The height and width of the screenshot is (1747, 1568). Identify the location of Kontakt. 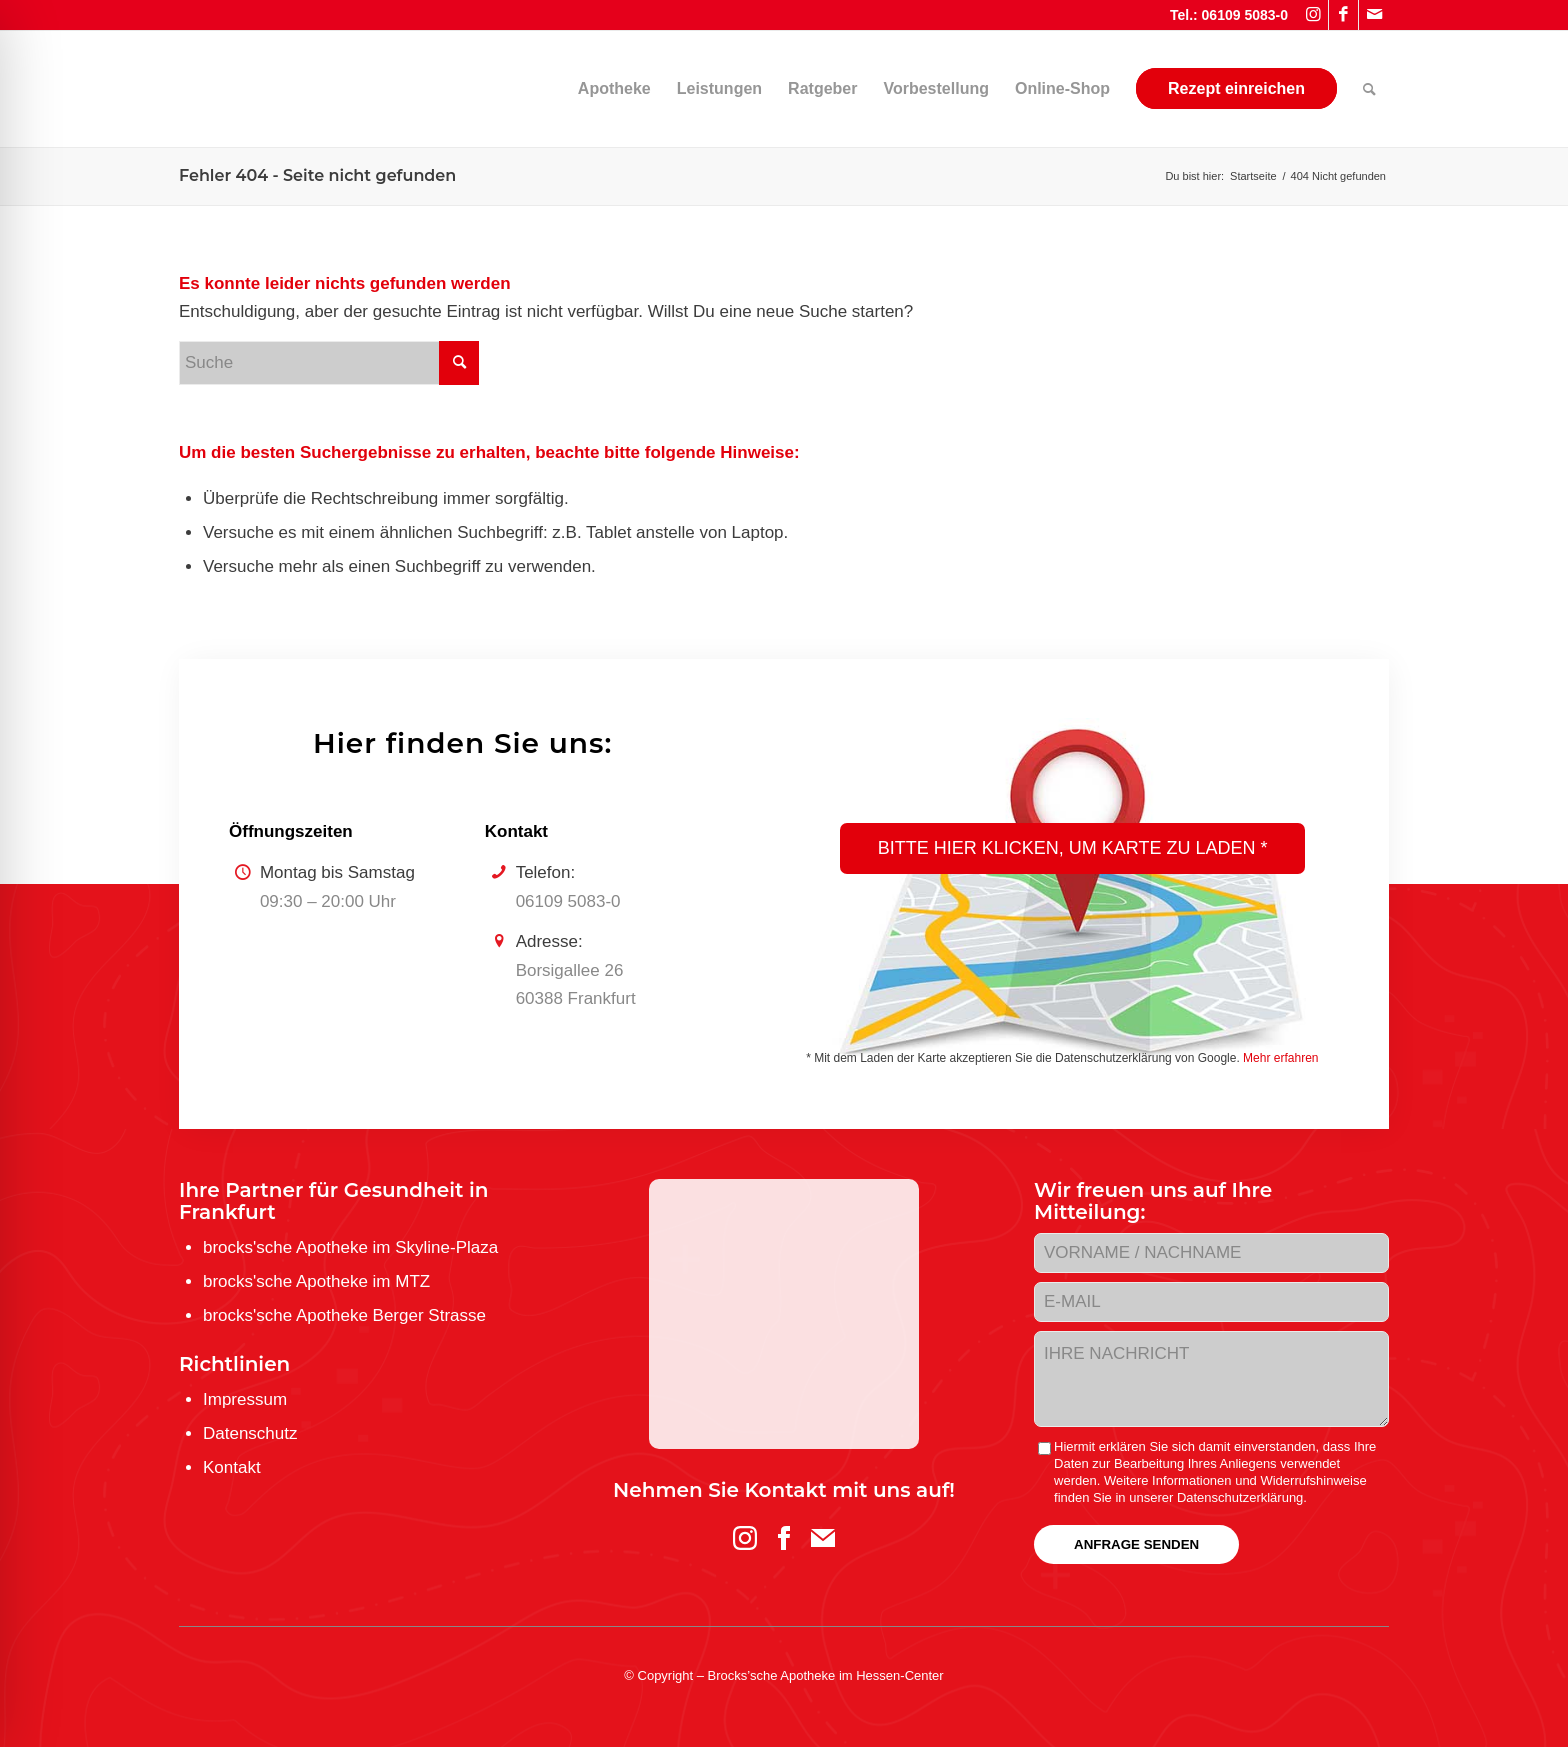
(232, 1467).